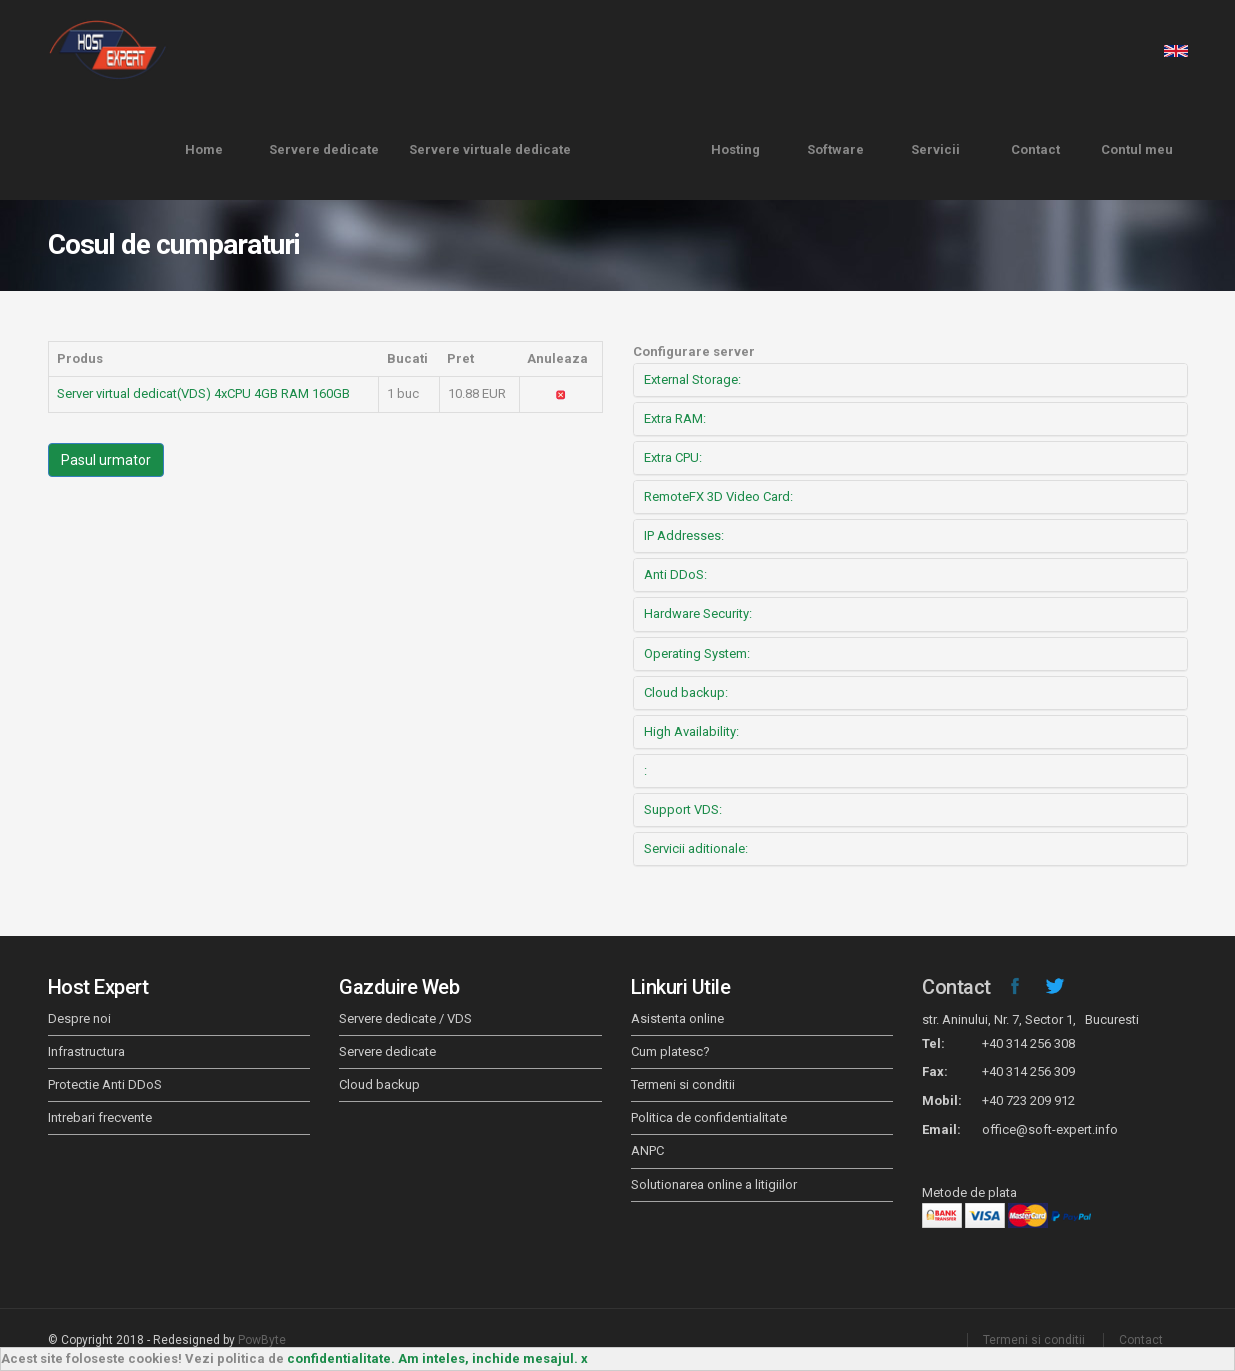 This screenshot has height=1371, width=1235. What do you see at coordinates (324, 149) in the screenshot?
I see `Servere dedicate` at bounding box center [324, 149].